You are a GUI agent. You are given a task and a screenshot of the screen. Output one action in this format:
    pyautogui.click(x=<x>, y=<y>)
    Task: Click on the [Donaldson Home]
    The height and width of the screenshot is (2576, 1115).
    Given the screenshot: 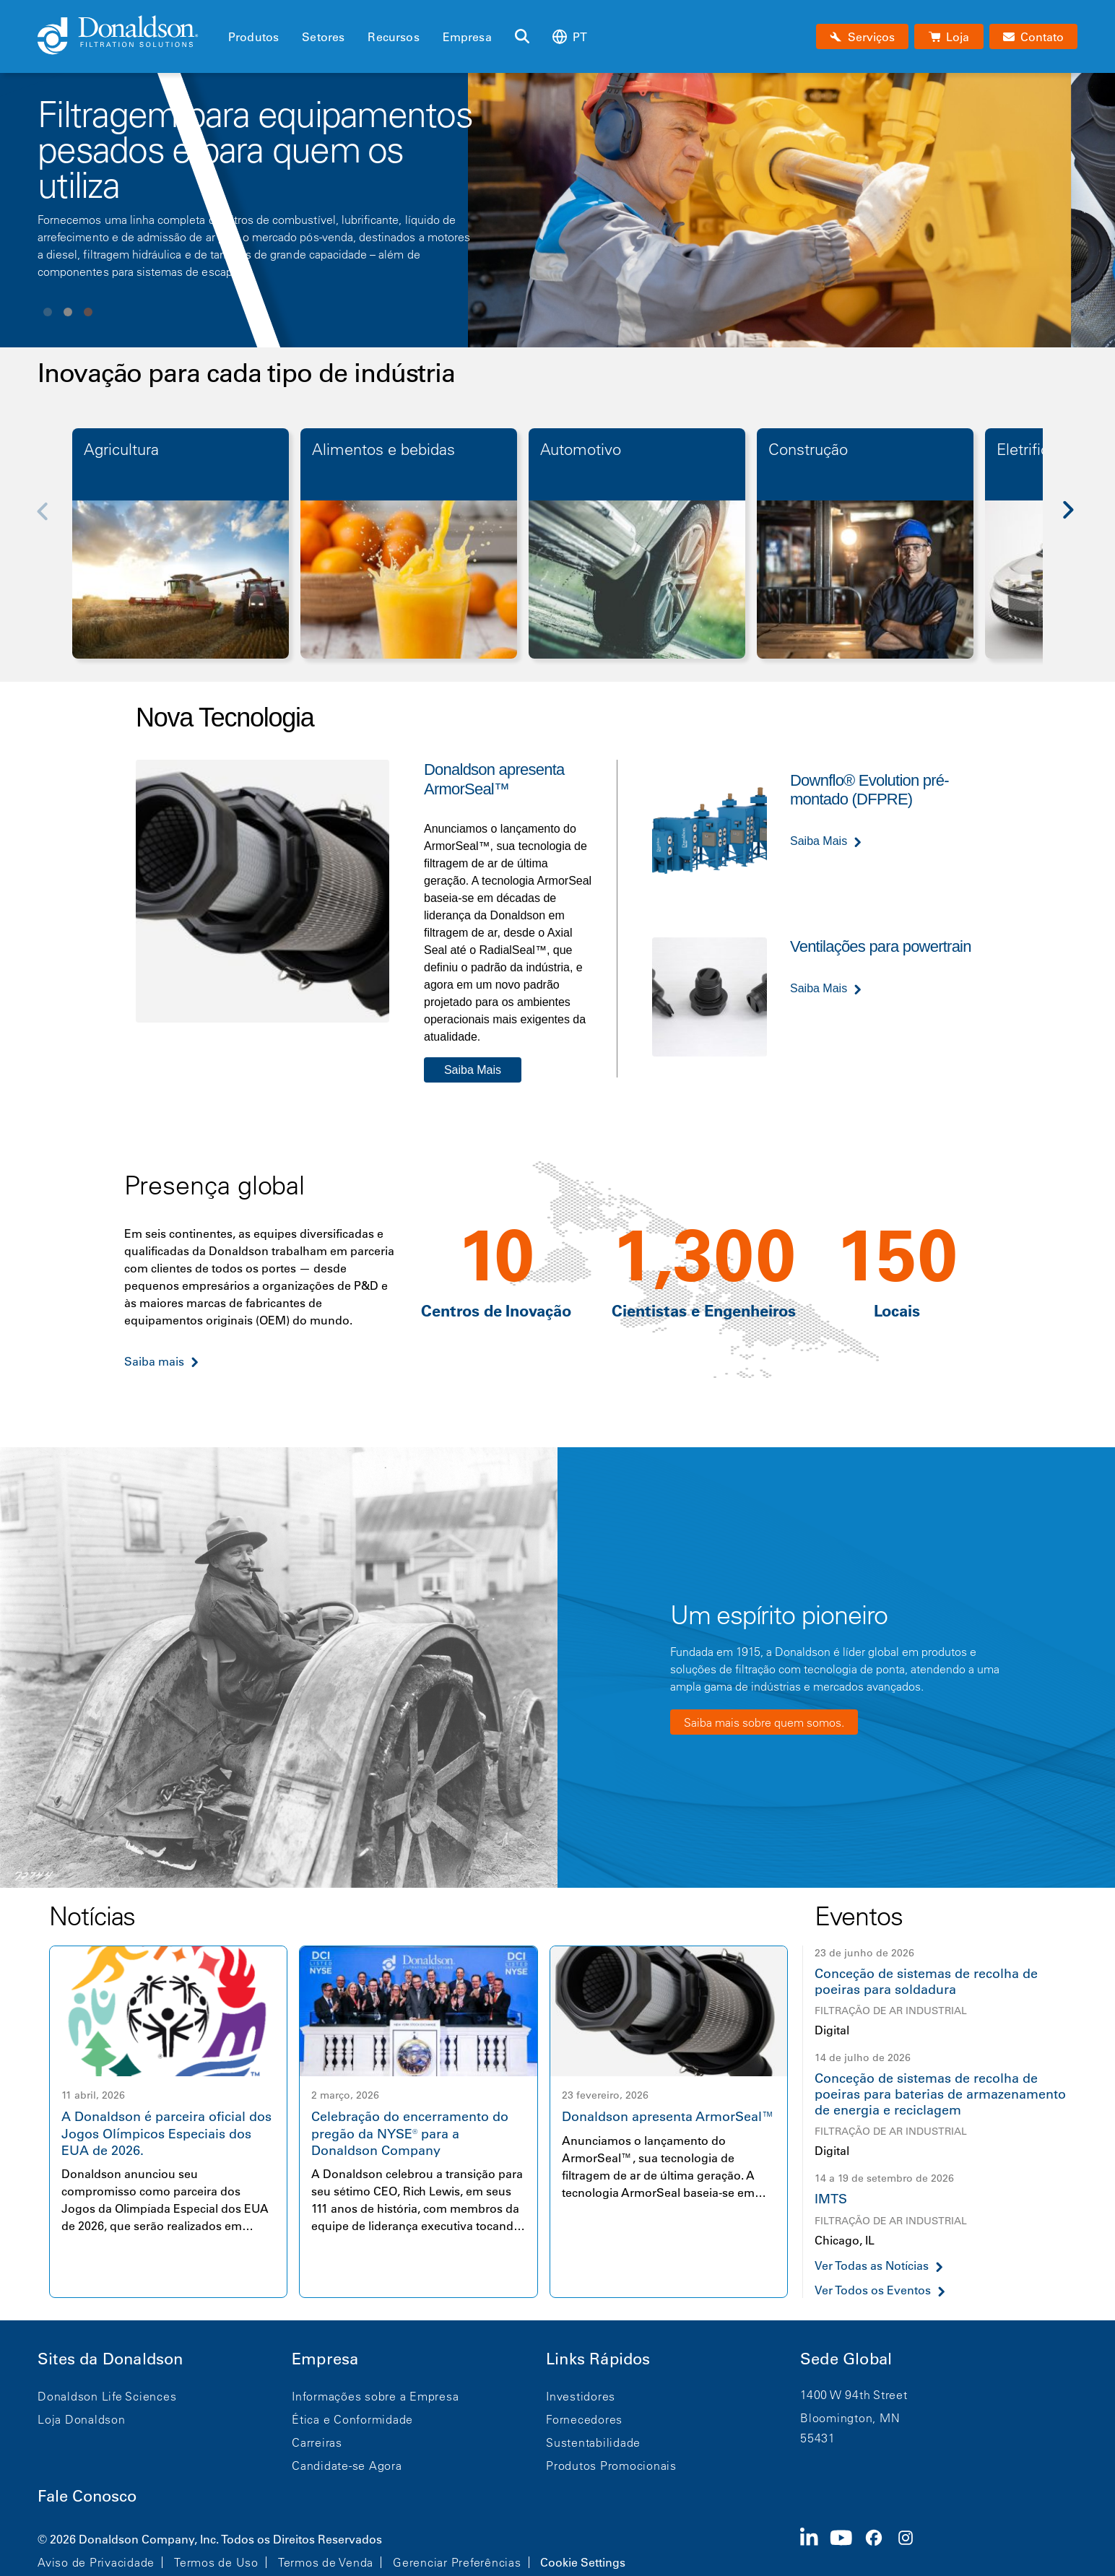 What is the action you would take?
    pyautogui.click(x=127, y=36)
    